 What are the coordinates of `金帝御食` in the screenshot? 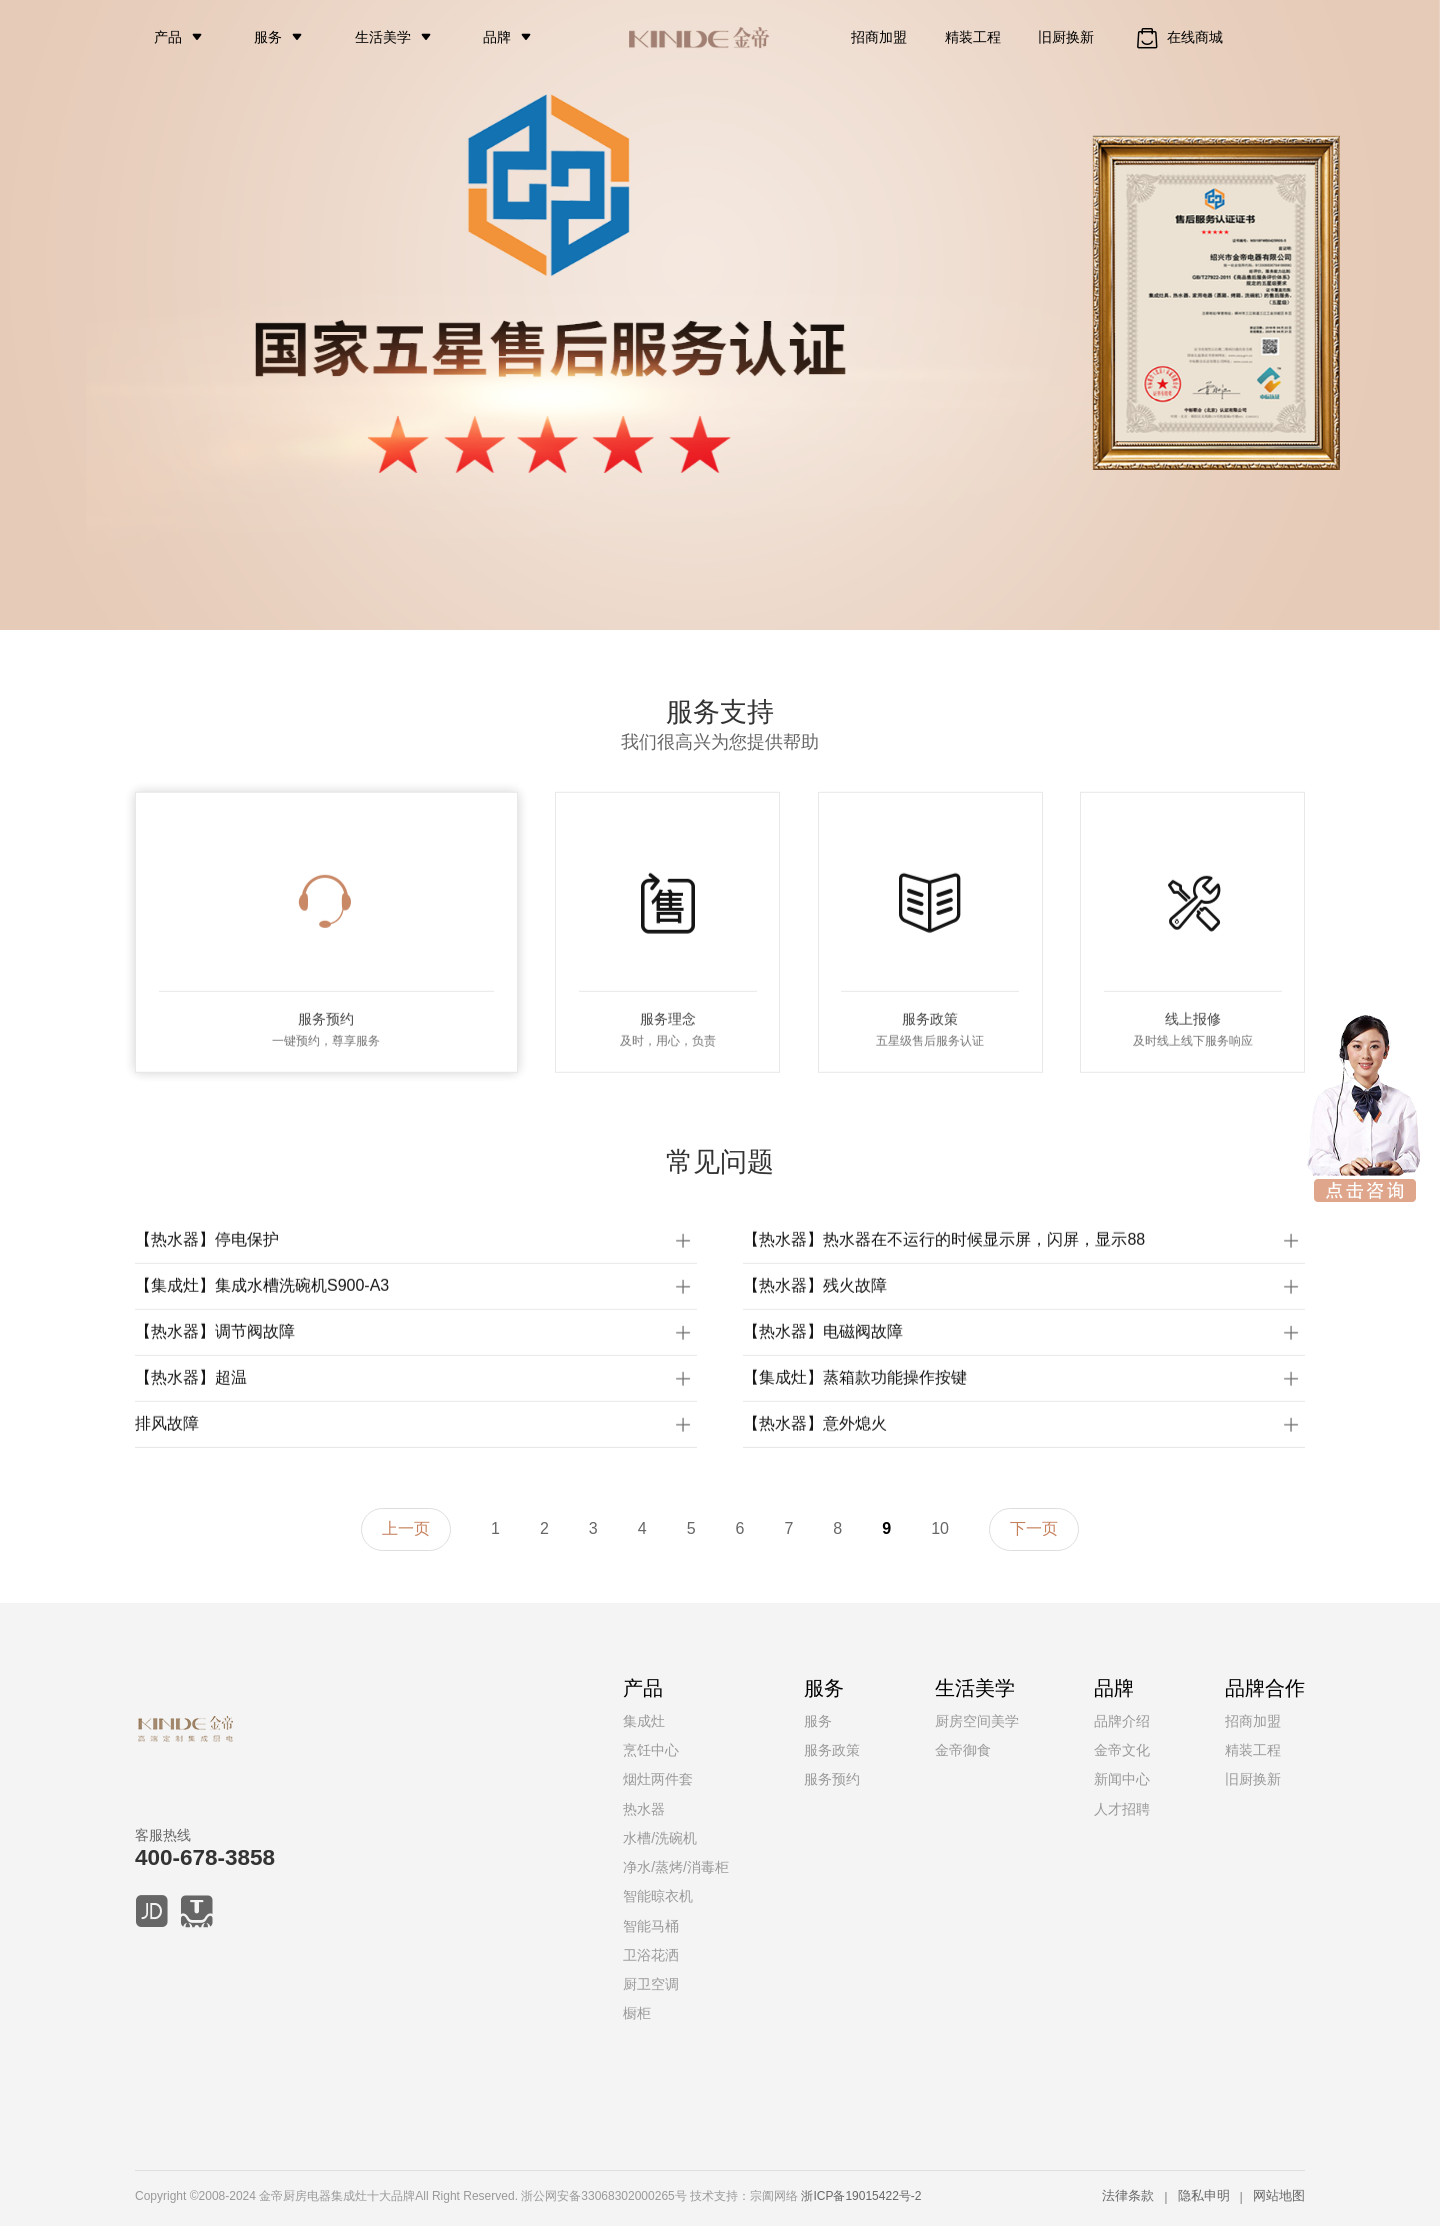 It's located at (963, 1750).